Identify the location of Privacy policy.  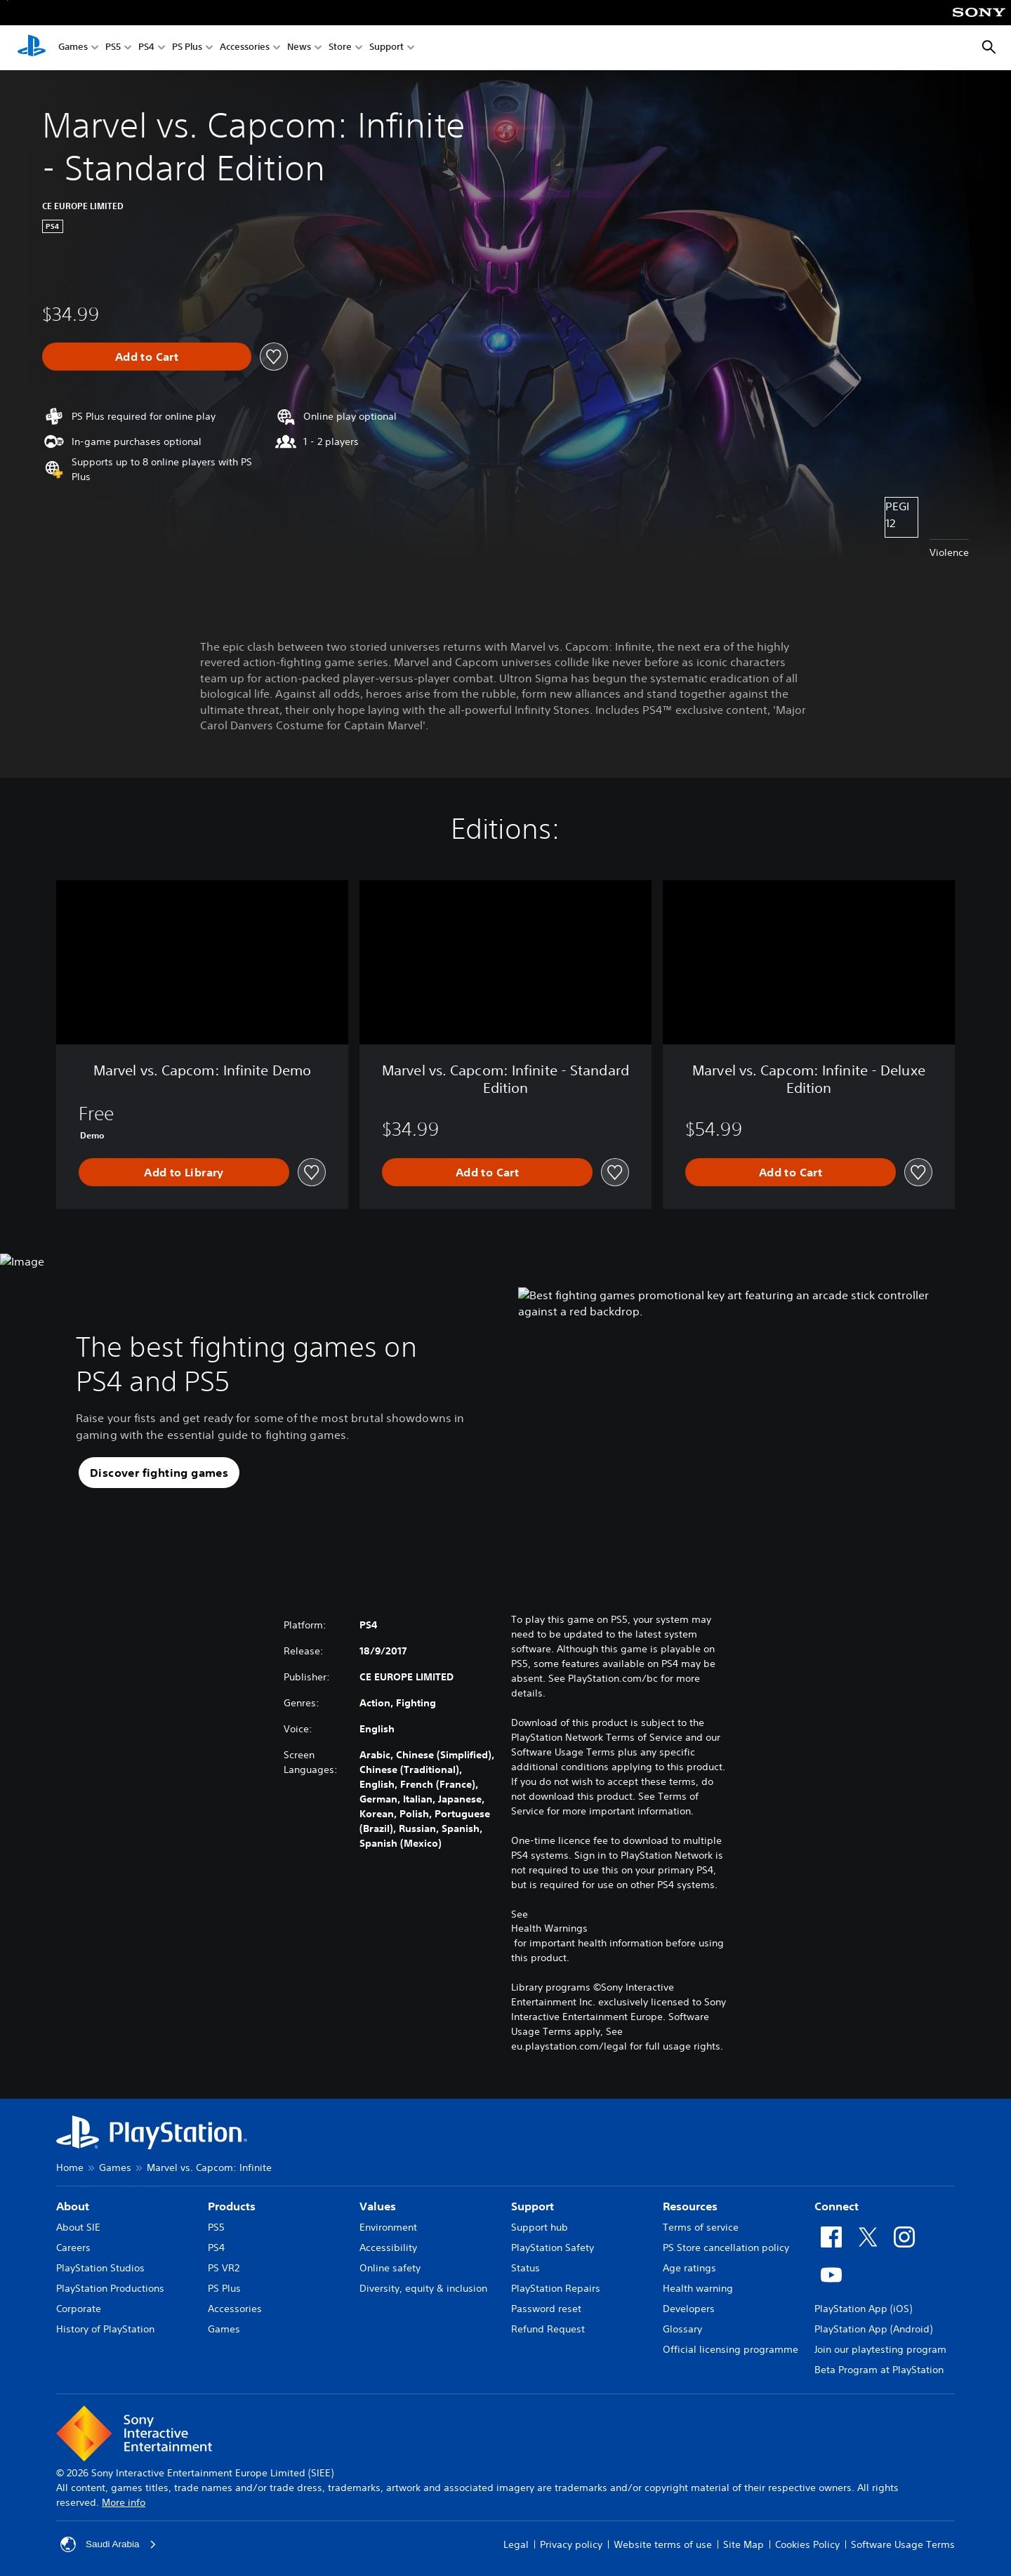
(571, 2544).